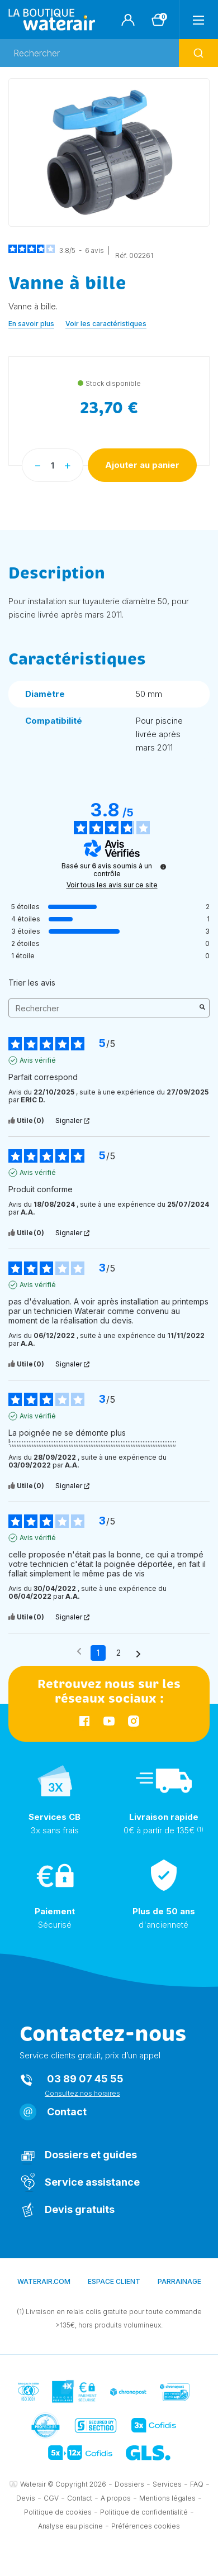 This screenshot has height=2576, width=218. I want to click on Parrainage, so click(179, 2281).